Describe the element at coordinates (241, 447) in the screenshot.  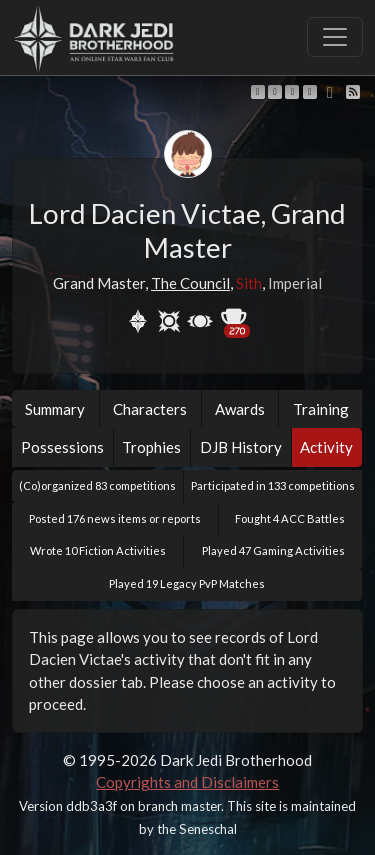
I see `DJB History` at that location.